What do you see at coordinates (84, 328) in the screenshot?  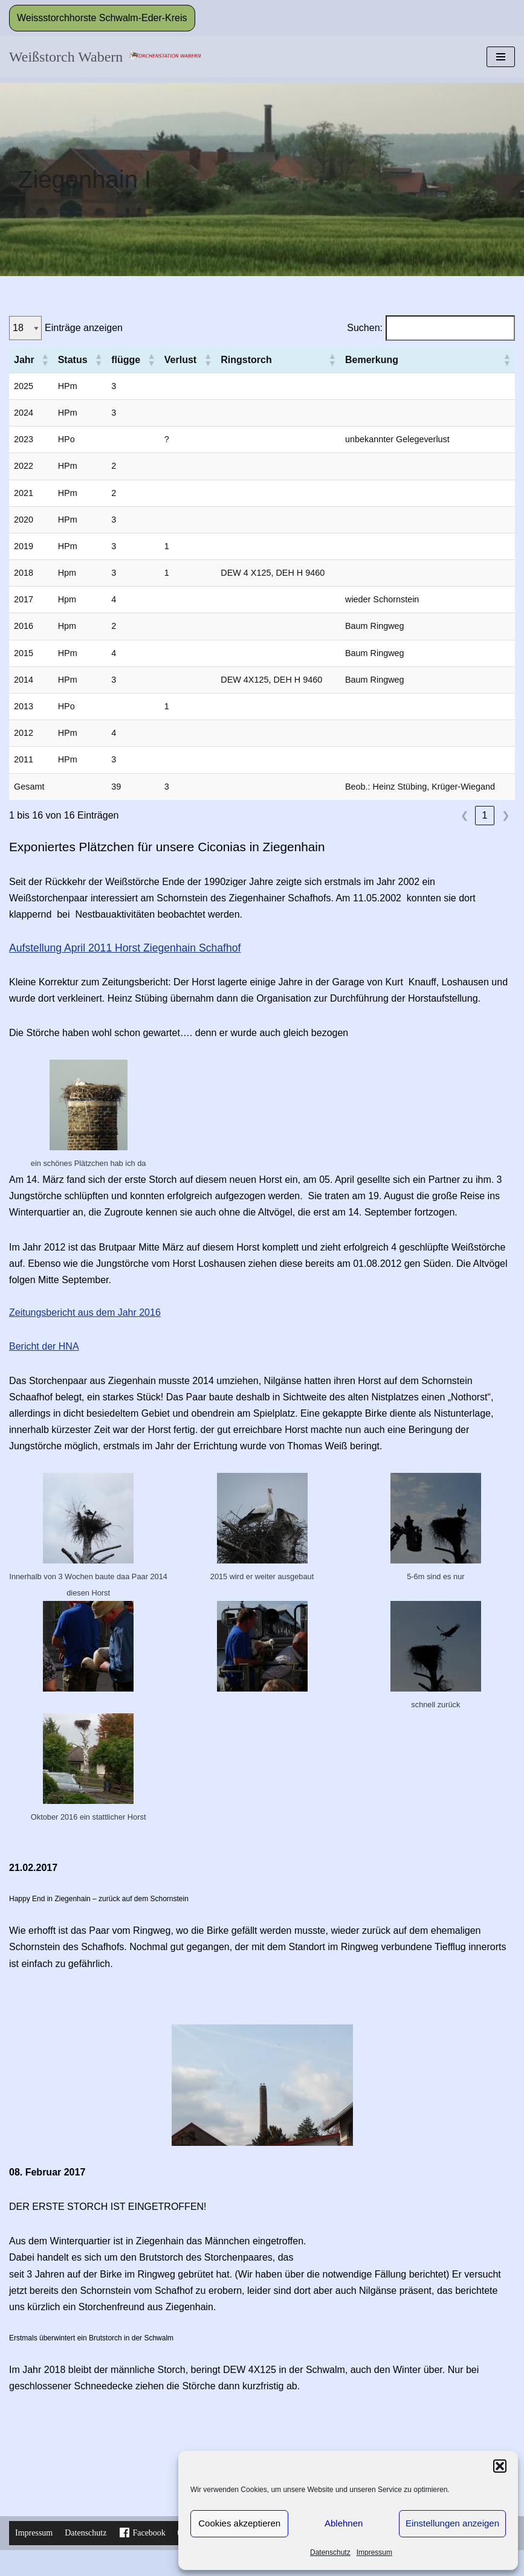 I see `Einträge anzeigen` at bounding box center [84, 328].